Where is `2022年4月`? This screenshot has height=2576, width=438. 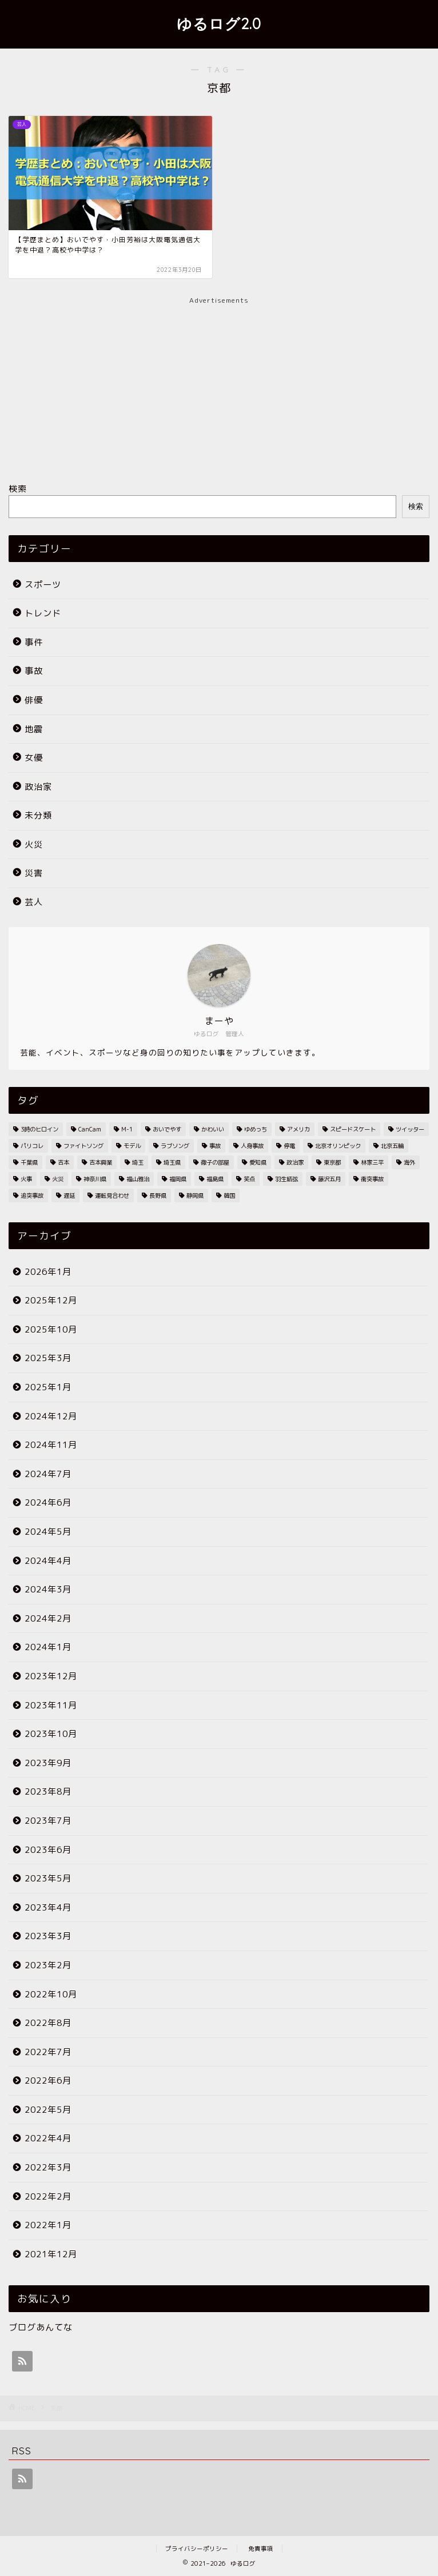 2022年4月 is located at coordinates (48, 2138).